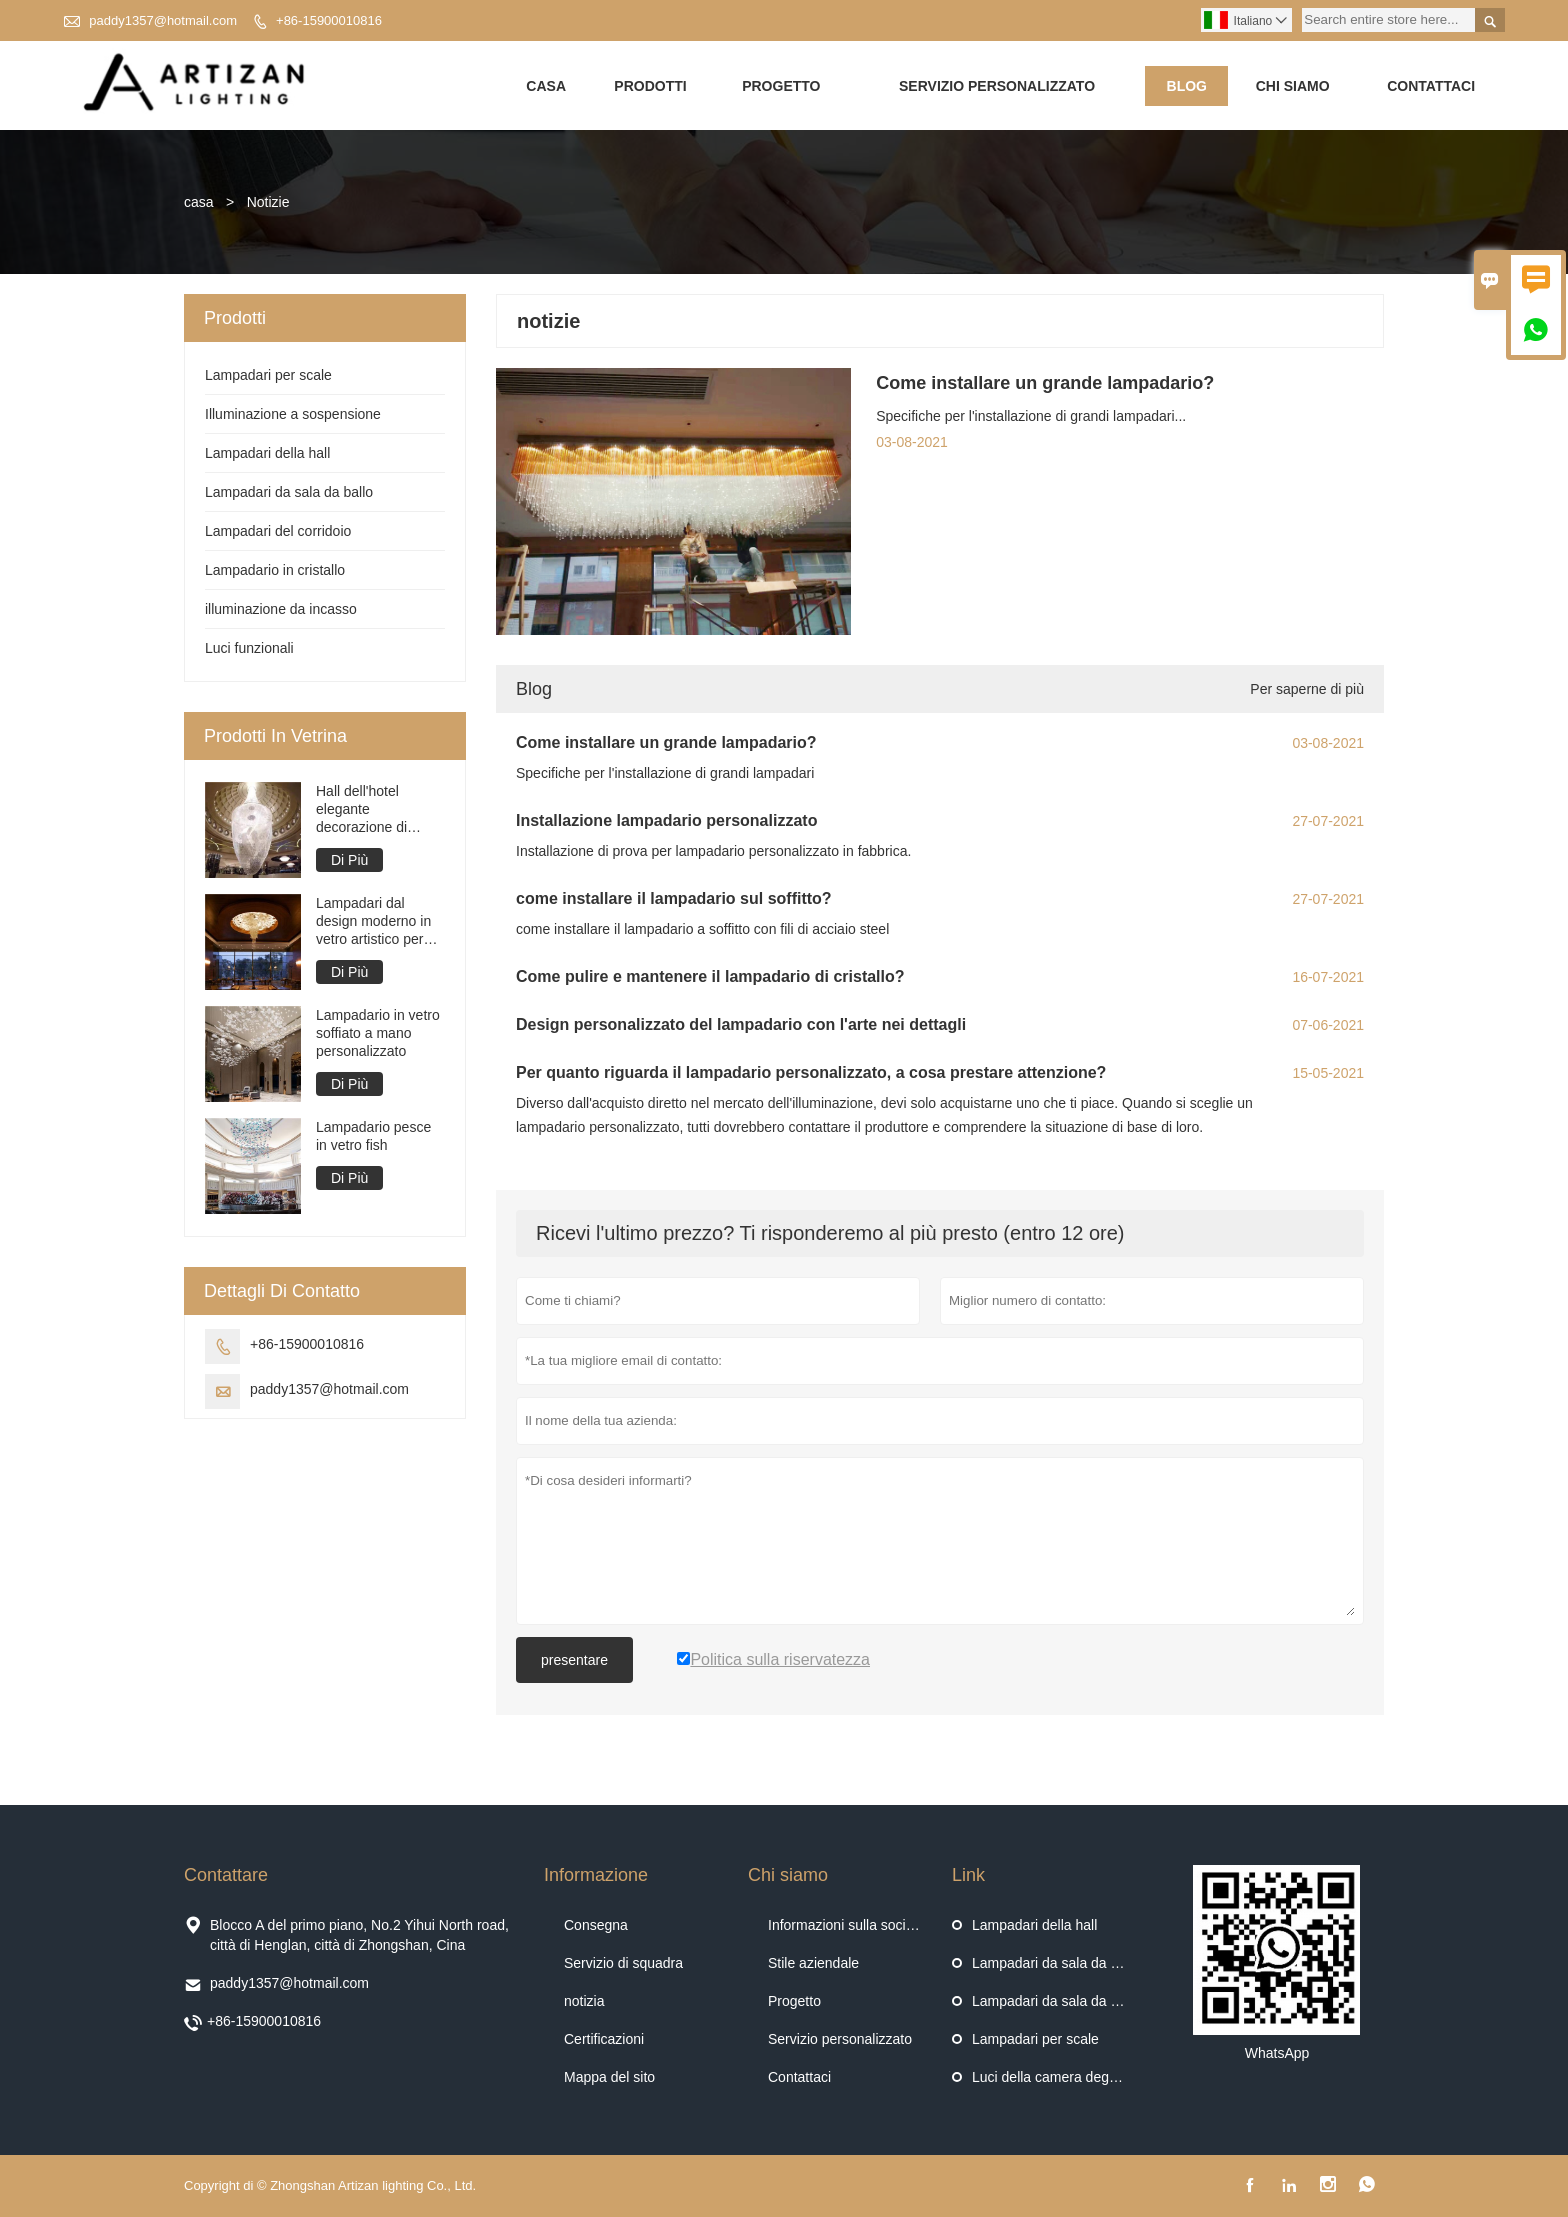 The image size is (1568, 2217). Describe the element at coordinates (329, 20) in the screenshot. I see `+86-15900010816` at that location.